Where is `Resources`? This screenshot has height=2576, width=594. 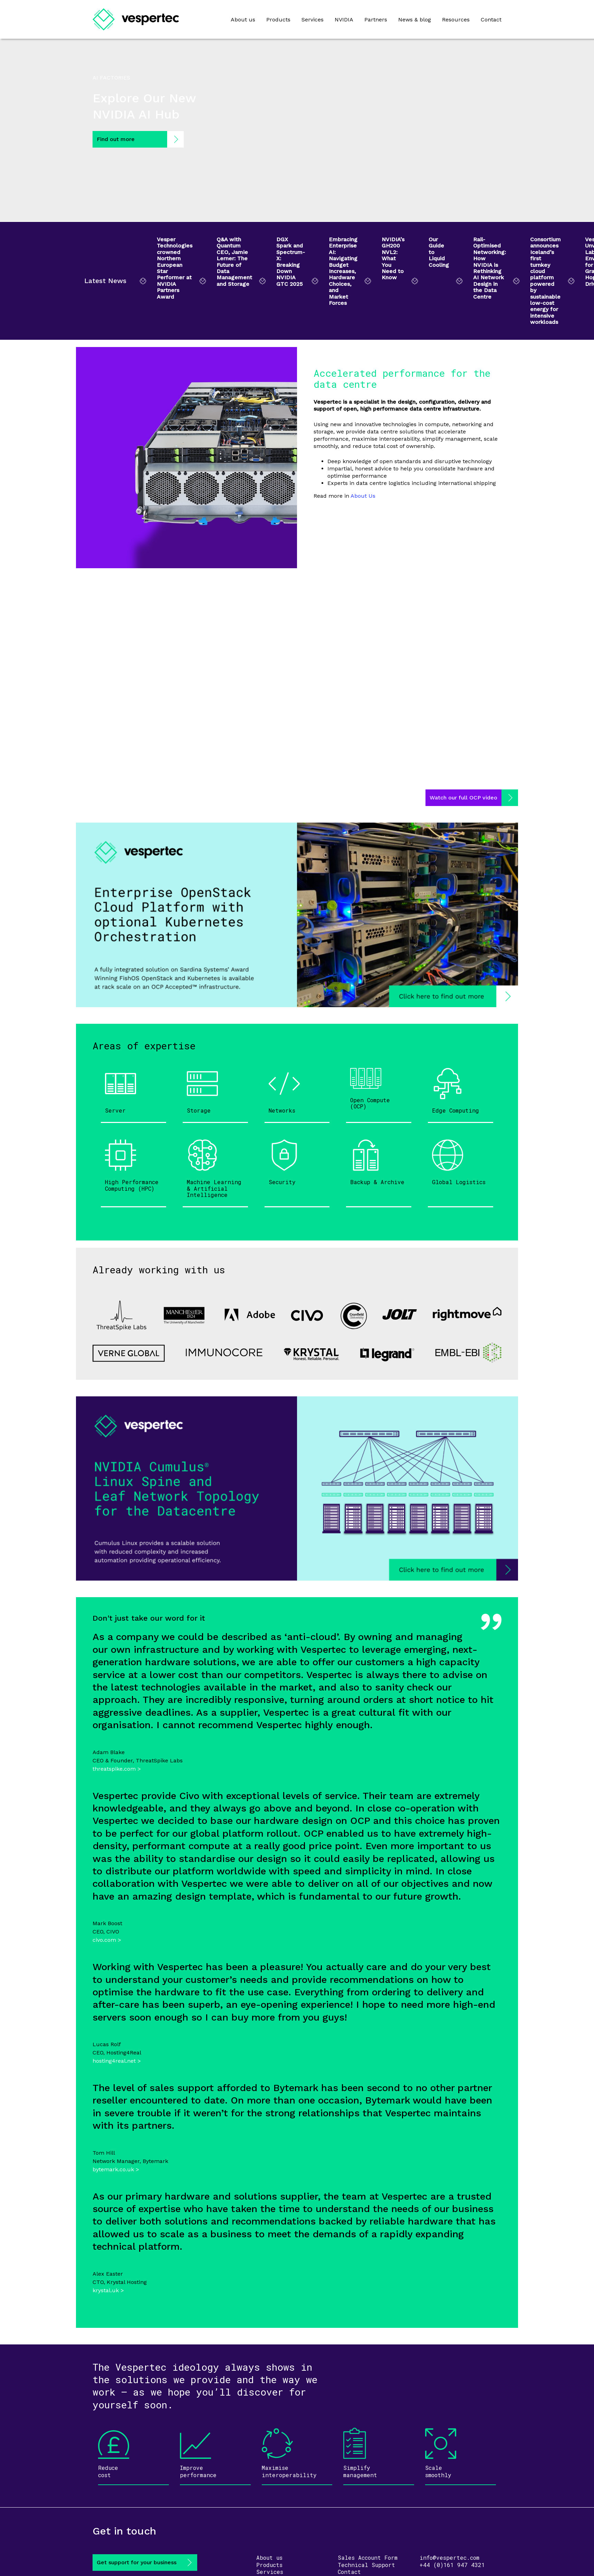 Resources is located at coordinates (456, 19).